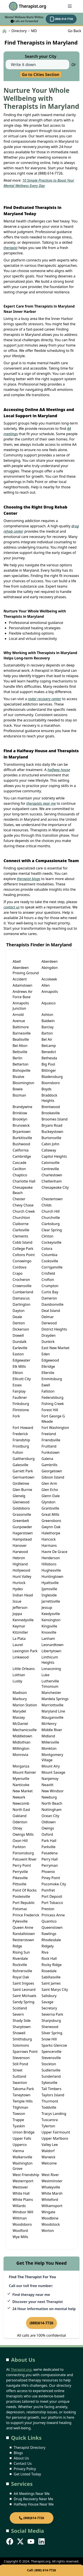 The width and height of the screenshot is (83, 2576). What do you see at coordinates (49, 1298) in the screenshot?
I see `Dameron` at bounding box center [49, 1298].